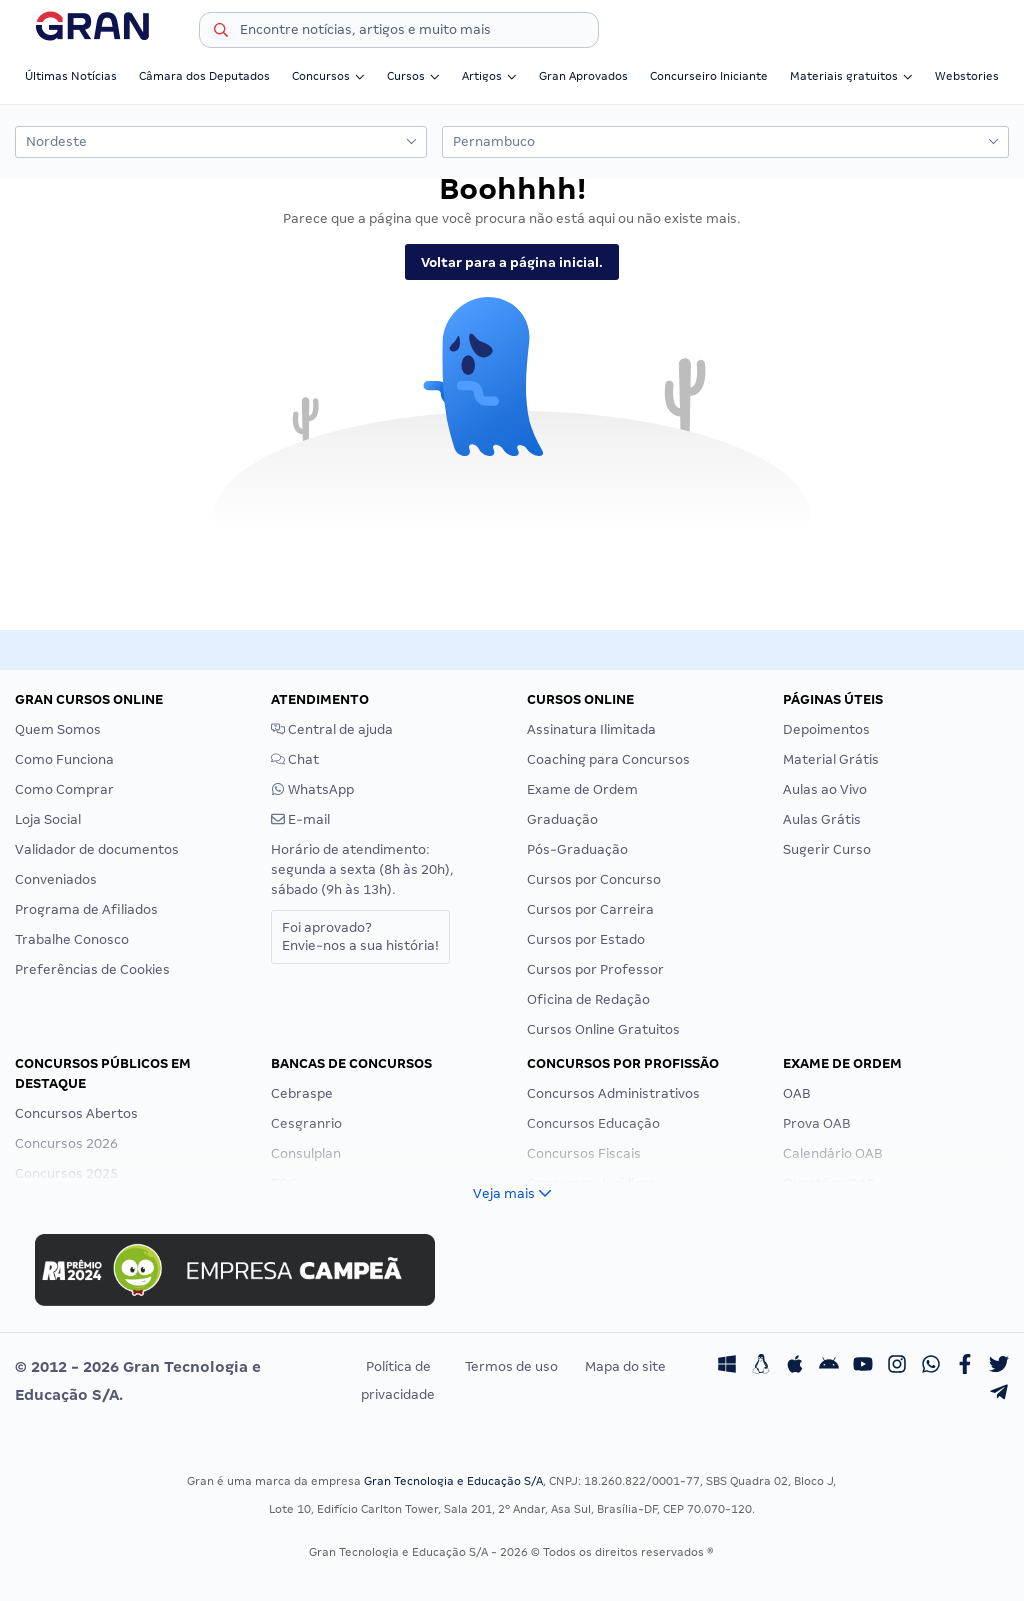  Describe the element at coordinates (709, 76) in the screenshot. I see `Concurseiro Iniciante` at that location.